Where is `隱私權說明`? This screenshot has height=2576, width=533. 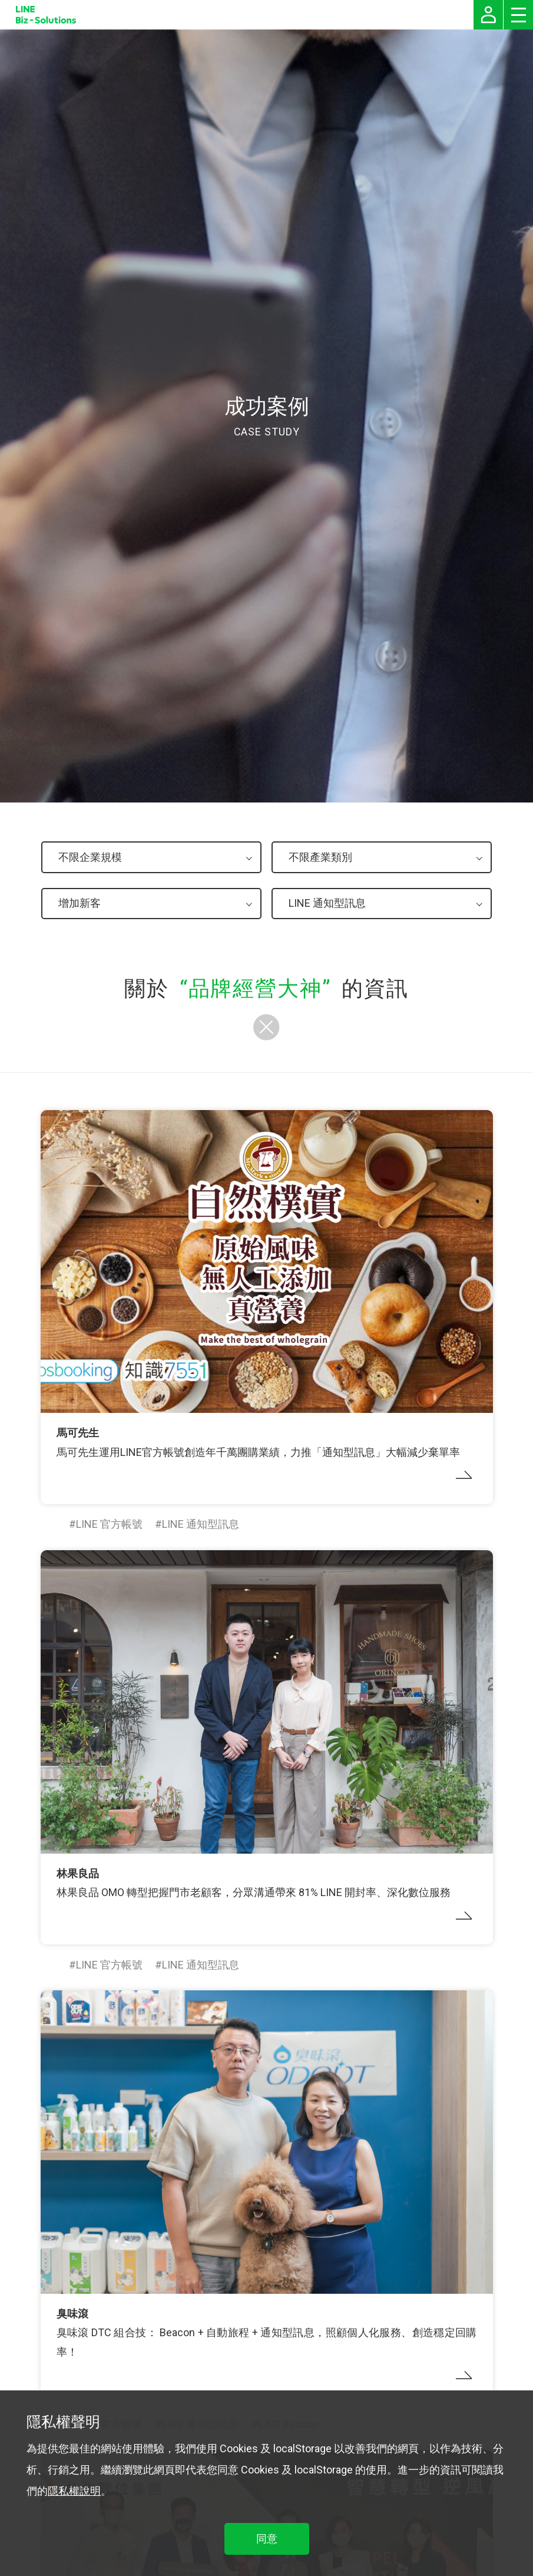
隱私權說明 is located at coordinates (74, 2491).